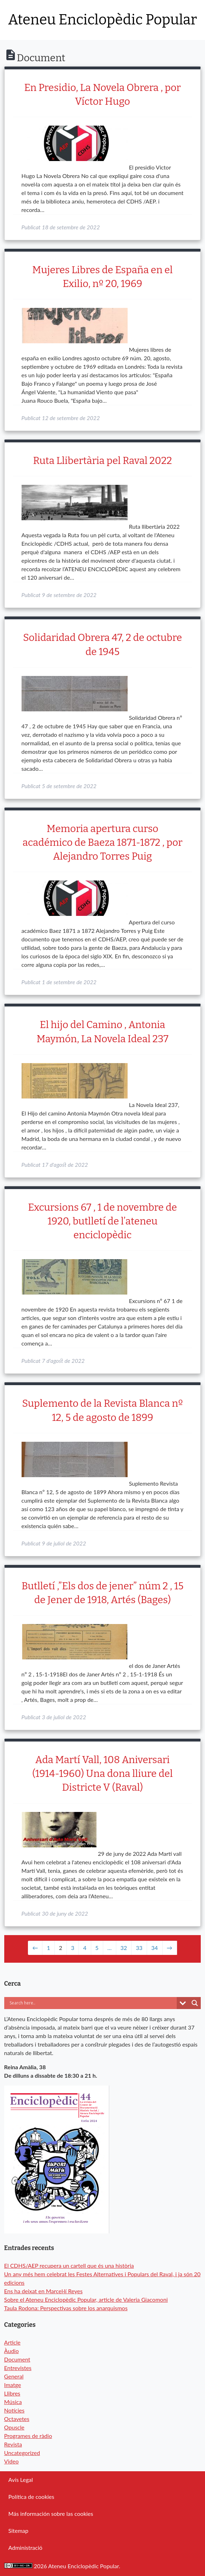 This screenshot has height=2576, width=205. Describe the element at coordinates (102, 1773) in the screenshot. I see `Ada Martí Vall, 108 Aniversari (1914-1960) Una dona lliure del Districte V (Raval)` at that location.